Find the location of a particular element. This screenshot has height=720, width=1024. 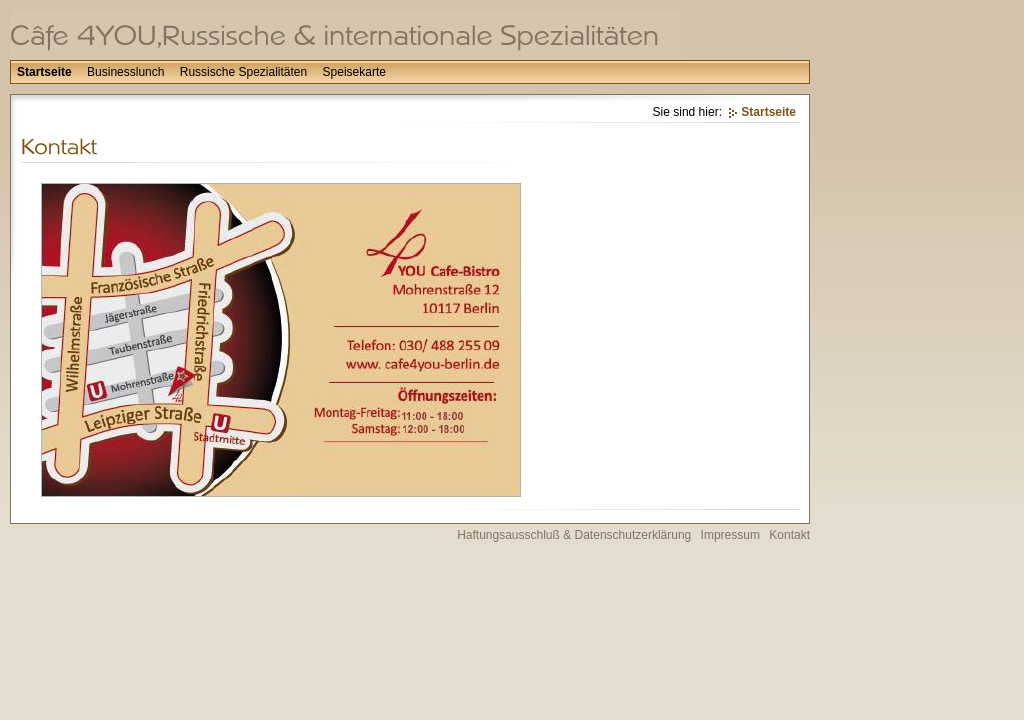

Haftungsausschluß & Datenschutzerklärung is located at coordinates (574, 535).